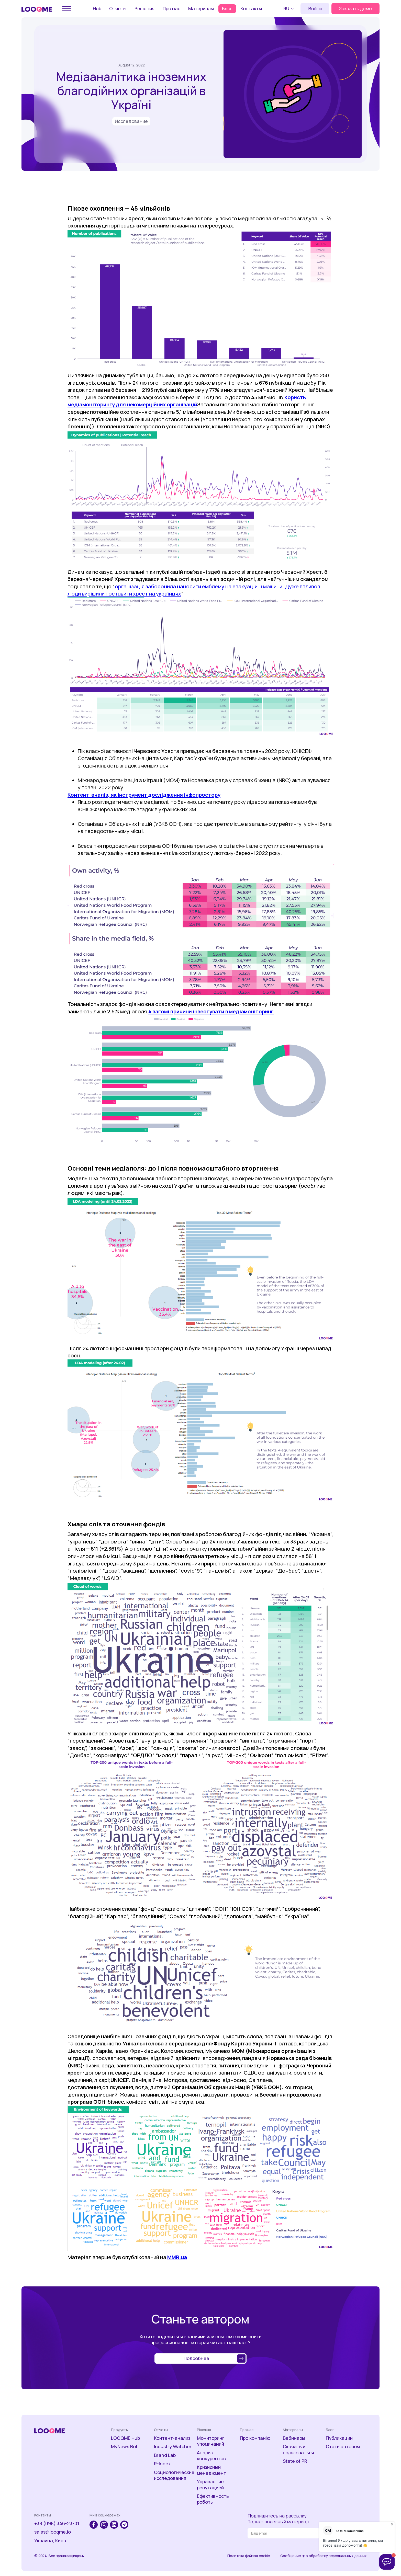  Describe the element at coordinates (124, 2446) in the screenshot. I see `MyNews Bot` at that location.